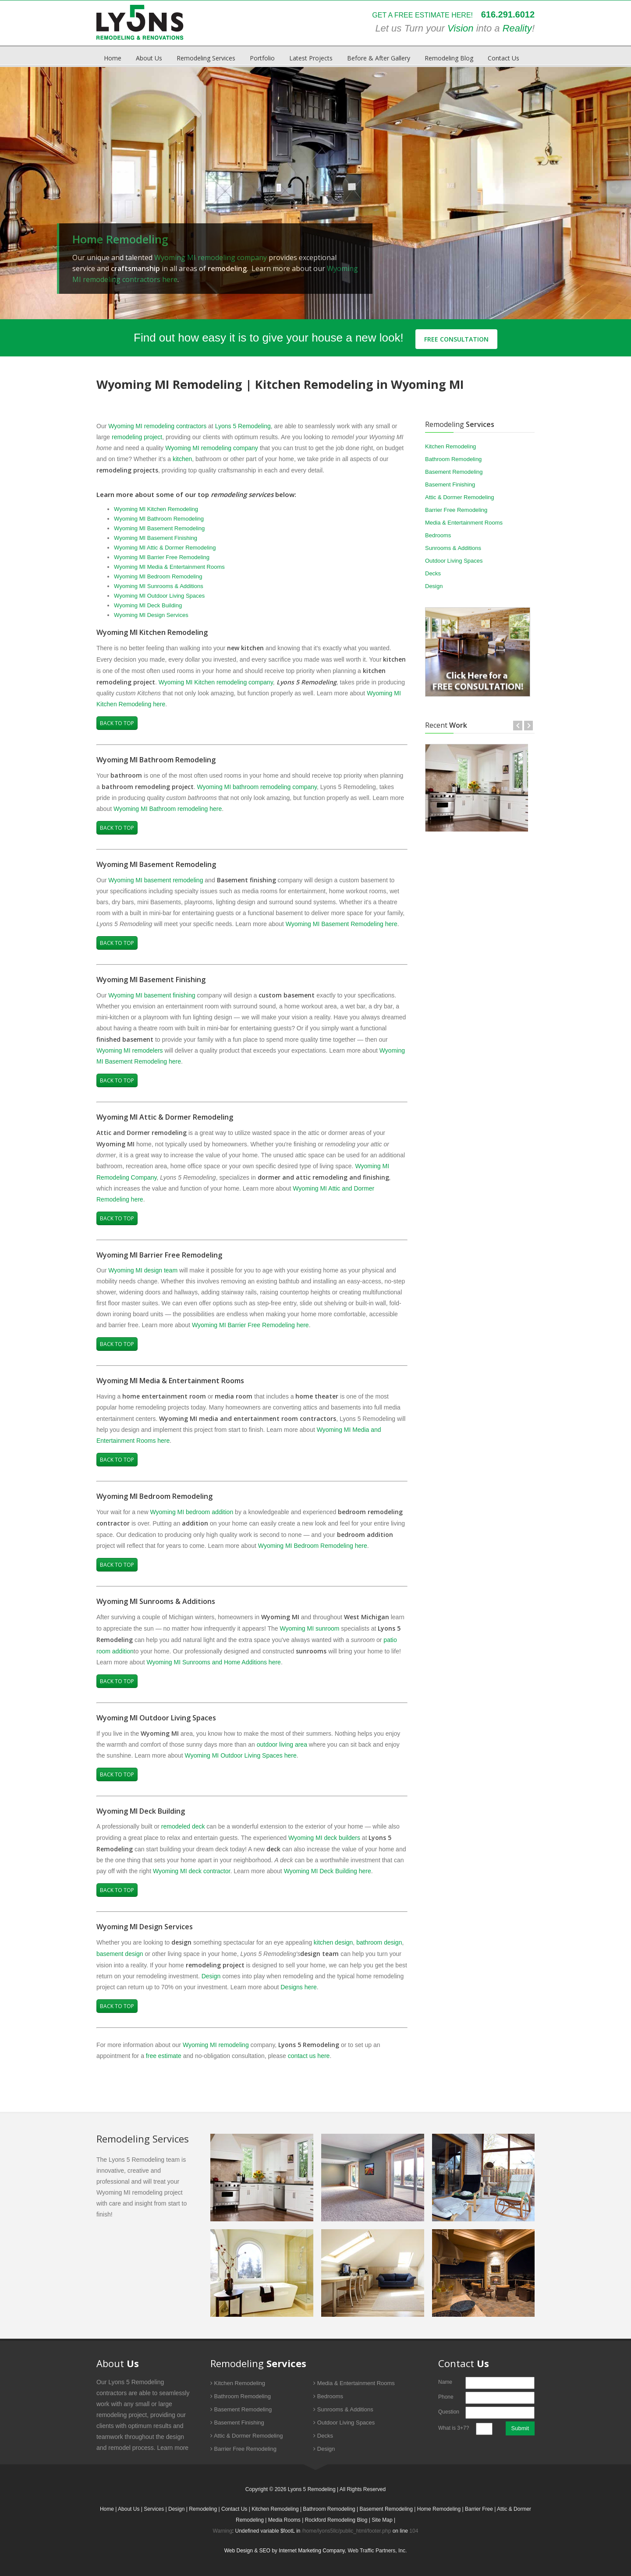 The width and height of the screenshot is (631, 2576). Describe the element at coordinates (433, 573) in the screenshot. I see `Decks` at that location.